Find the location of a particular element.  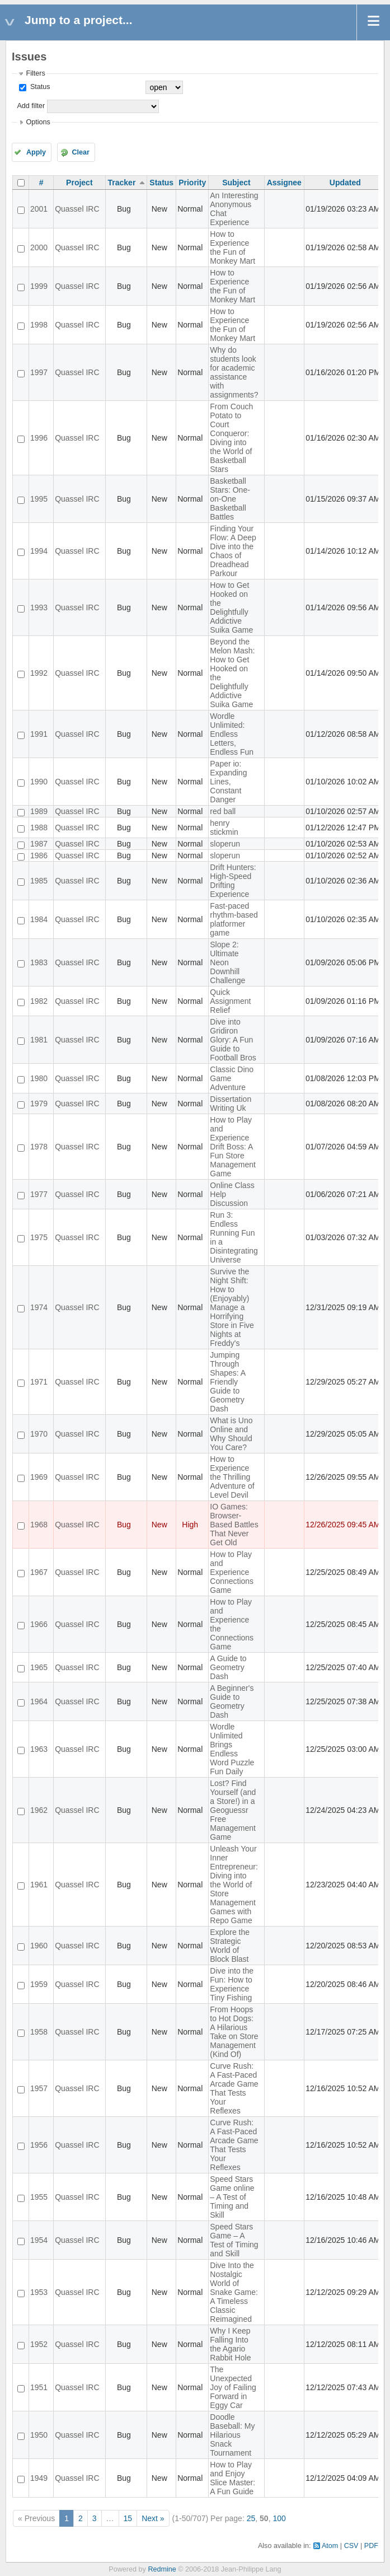

1952 is located at coordinates (39, 2344).